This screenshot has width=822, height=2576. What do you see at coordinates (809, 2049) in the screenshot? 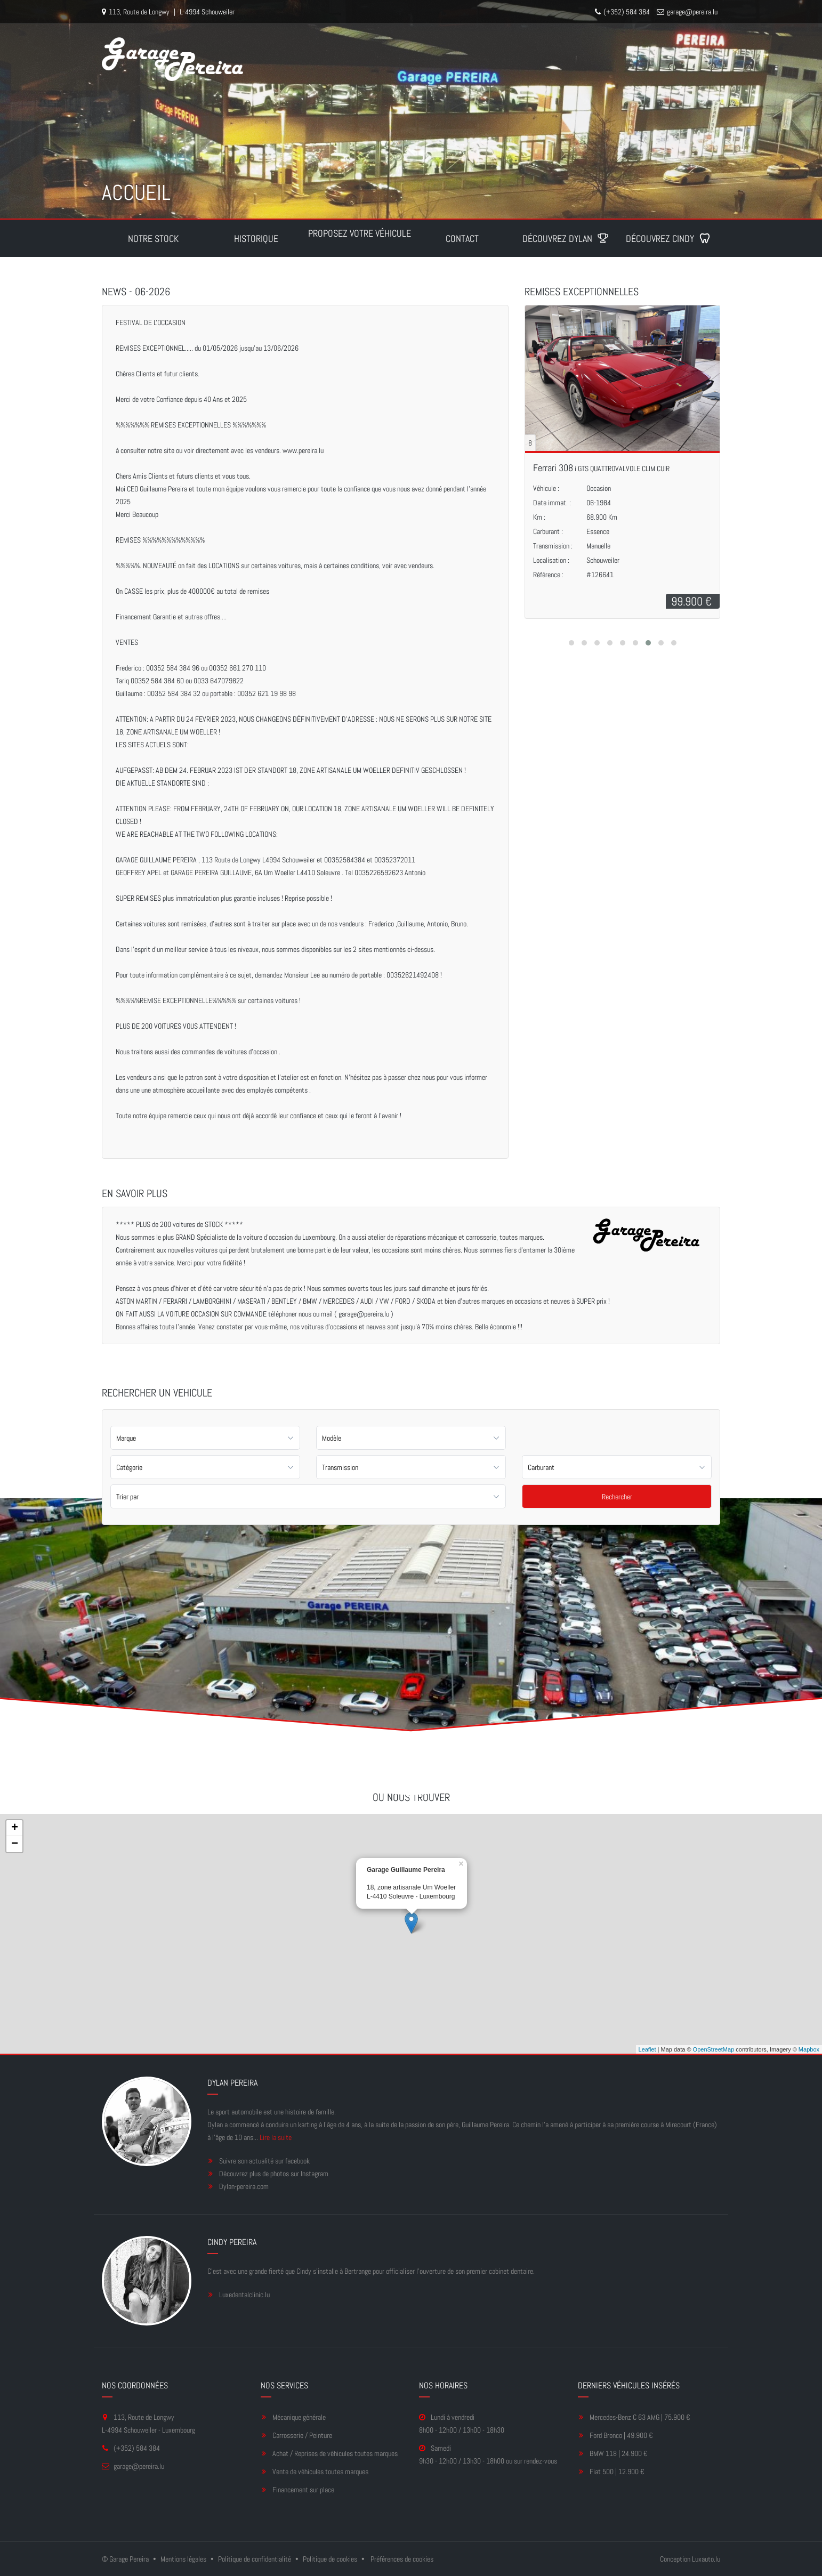
I see `Mapbox` at bounding box center [809, 2049].